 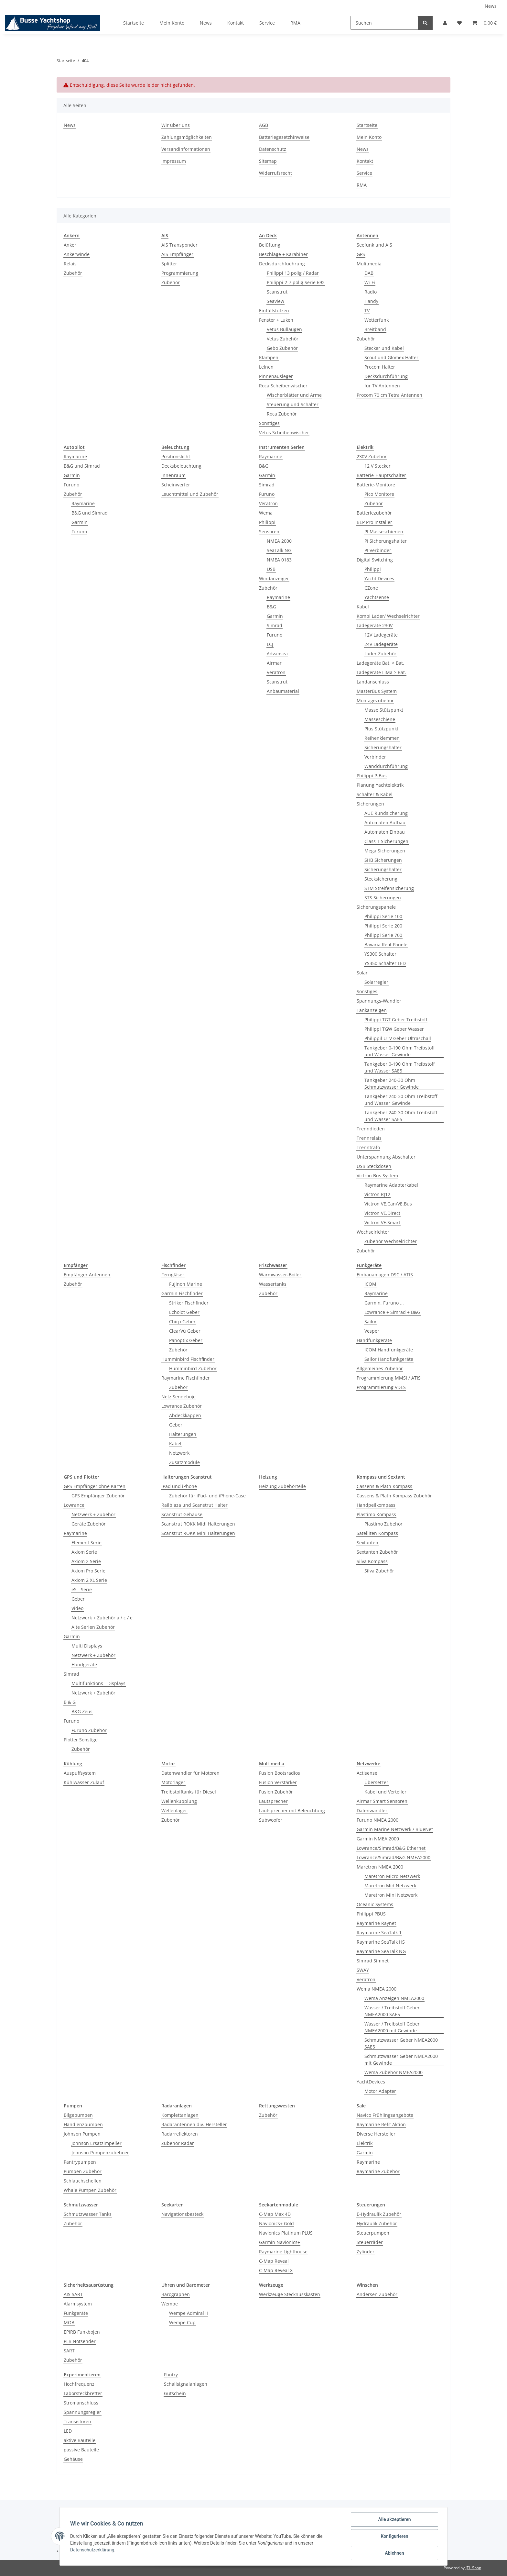 What do you see at coordinates (70, 1702) in the screenshot?
I see `B & G` at bounding box center [70, 1702].